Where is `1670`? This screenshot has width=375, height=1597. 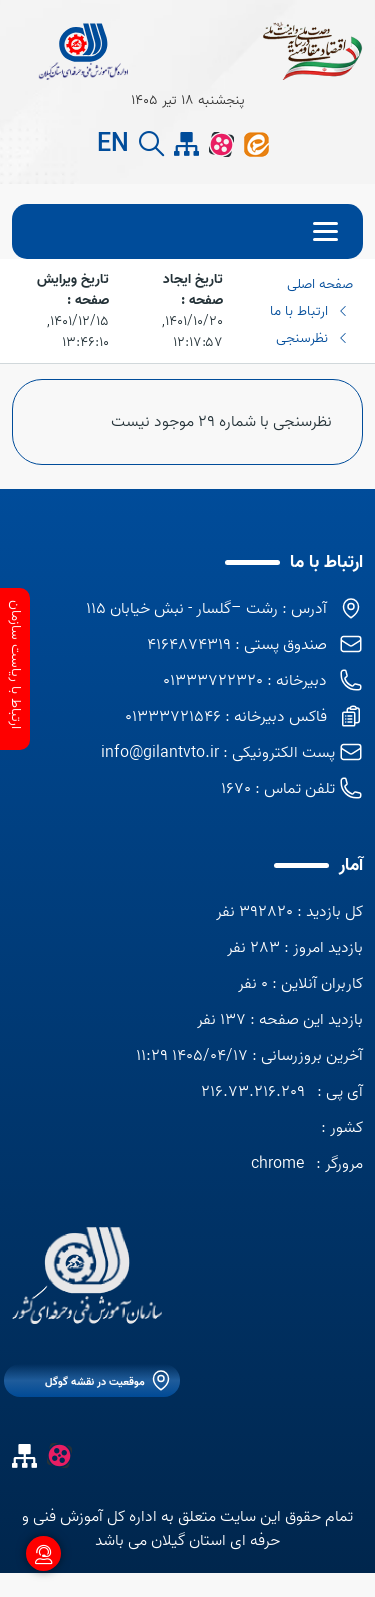 1670 is located at coordinates (236, 789).